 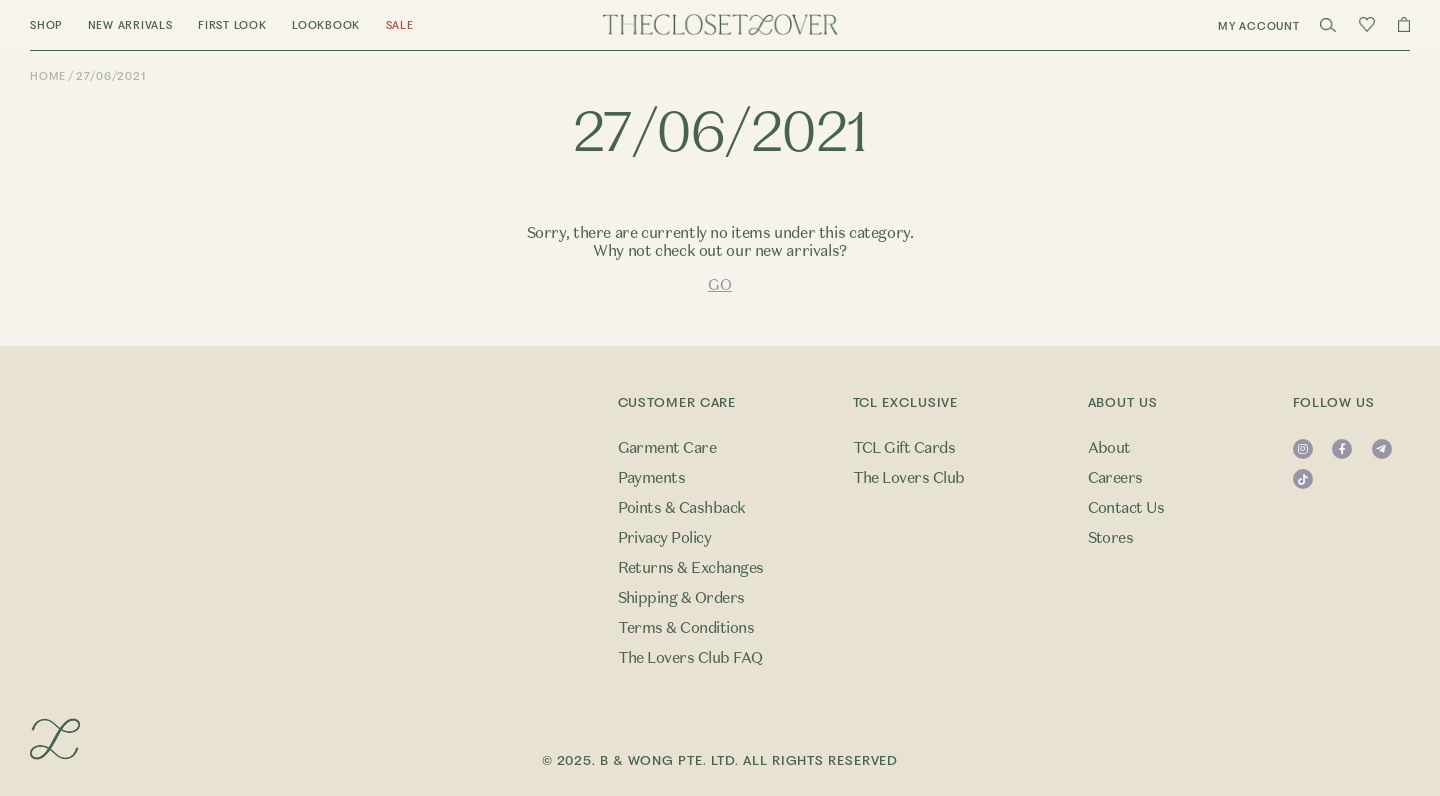 I want to click on GO, so click(x=719, y=285).